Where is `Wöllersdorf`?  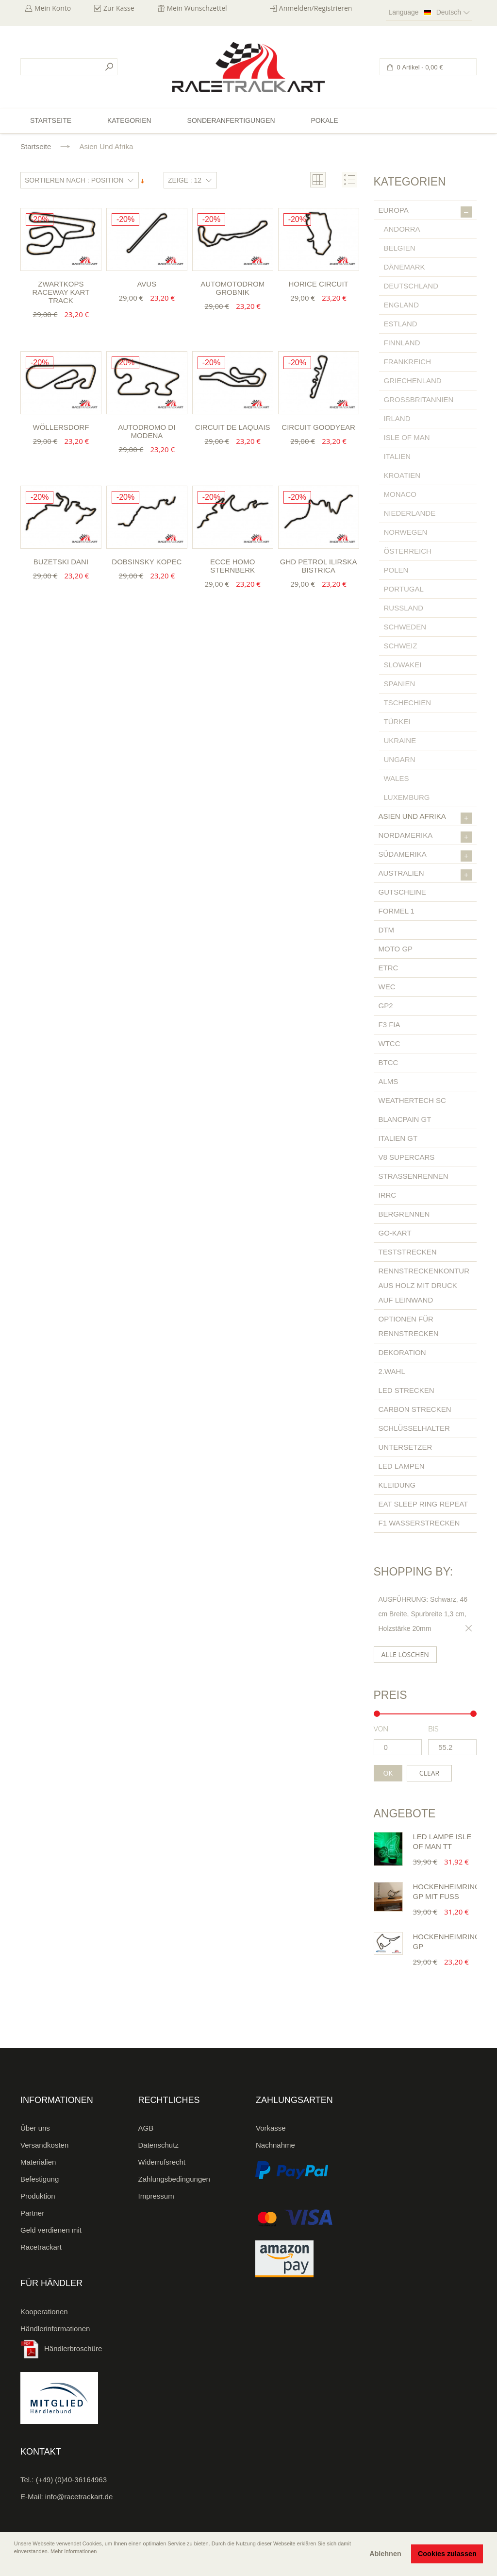
Wöllersdorf is located at coordinates (61, 427).